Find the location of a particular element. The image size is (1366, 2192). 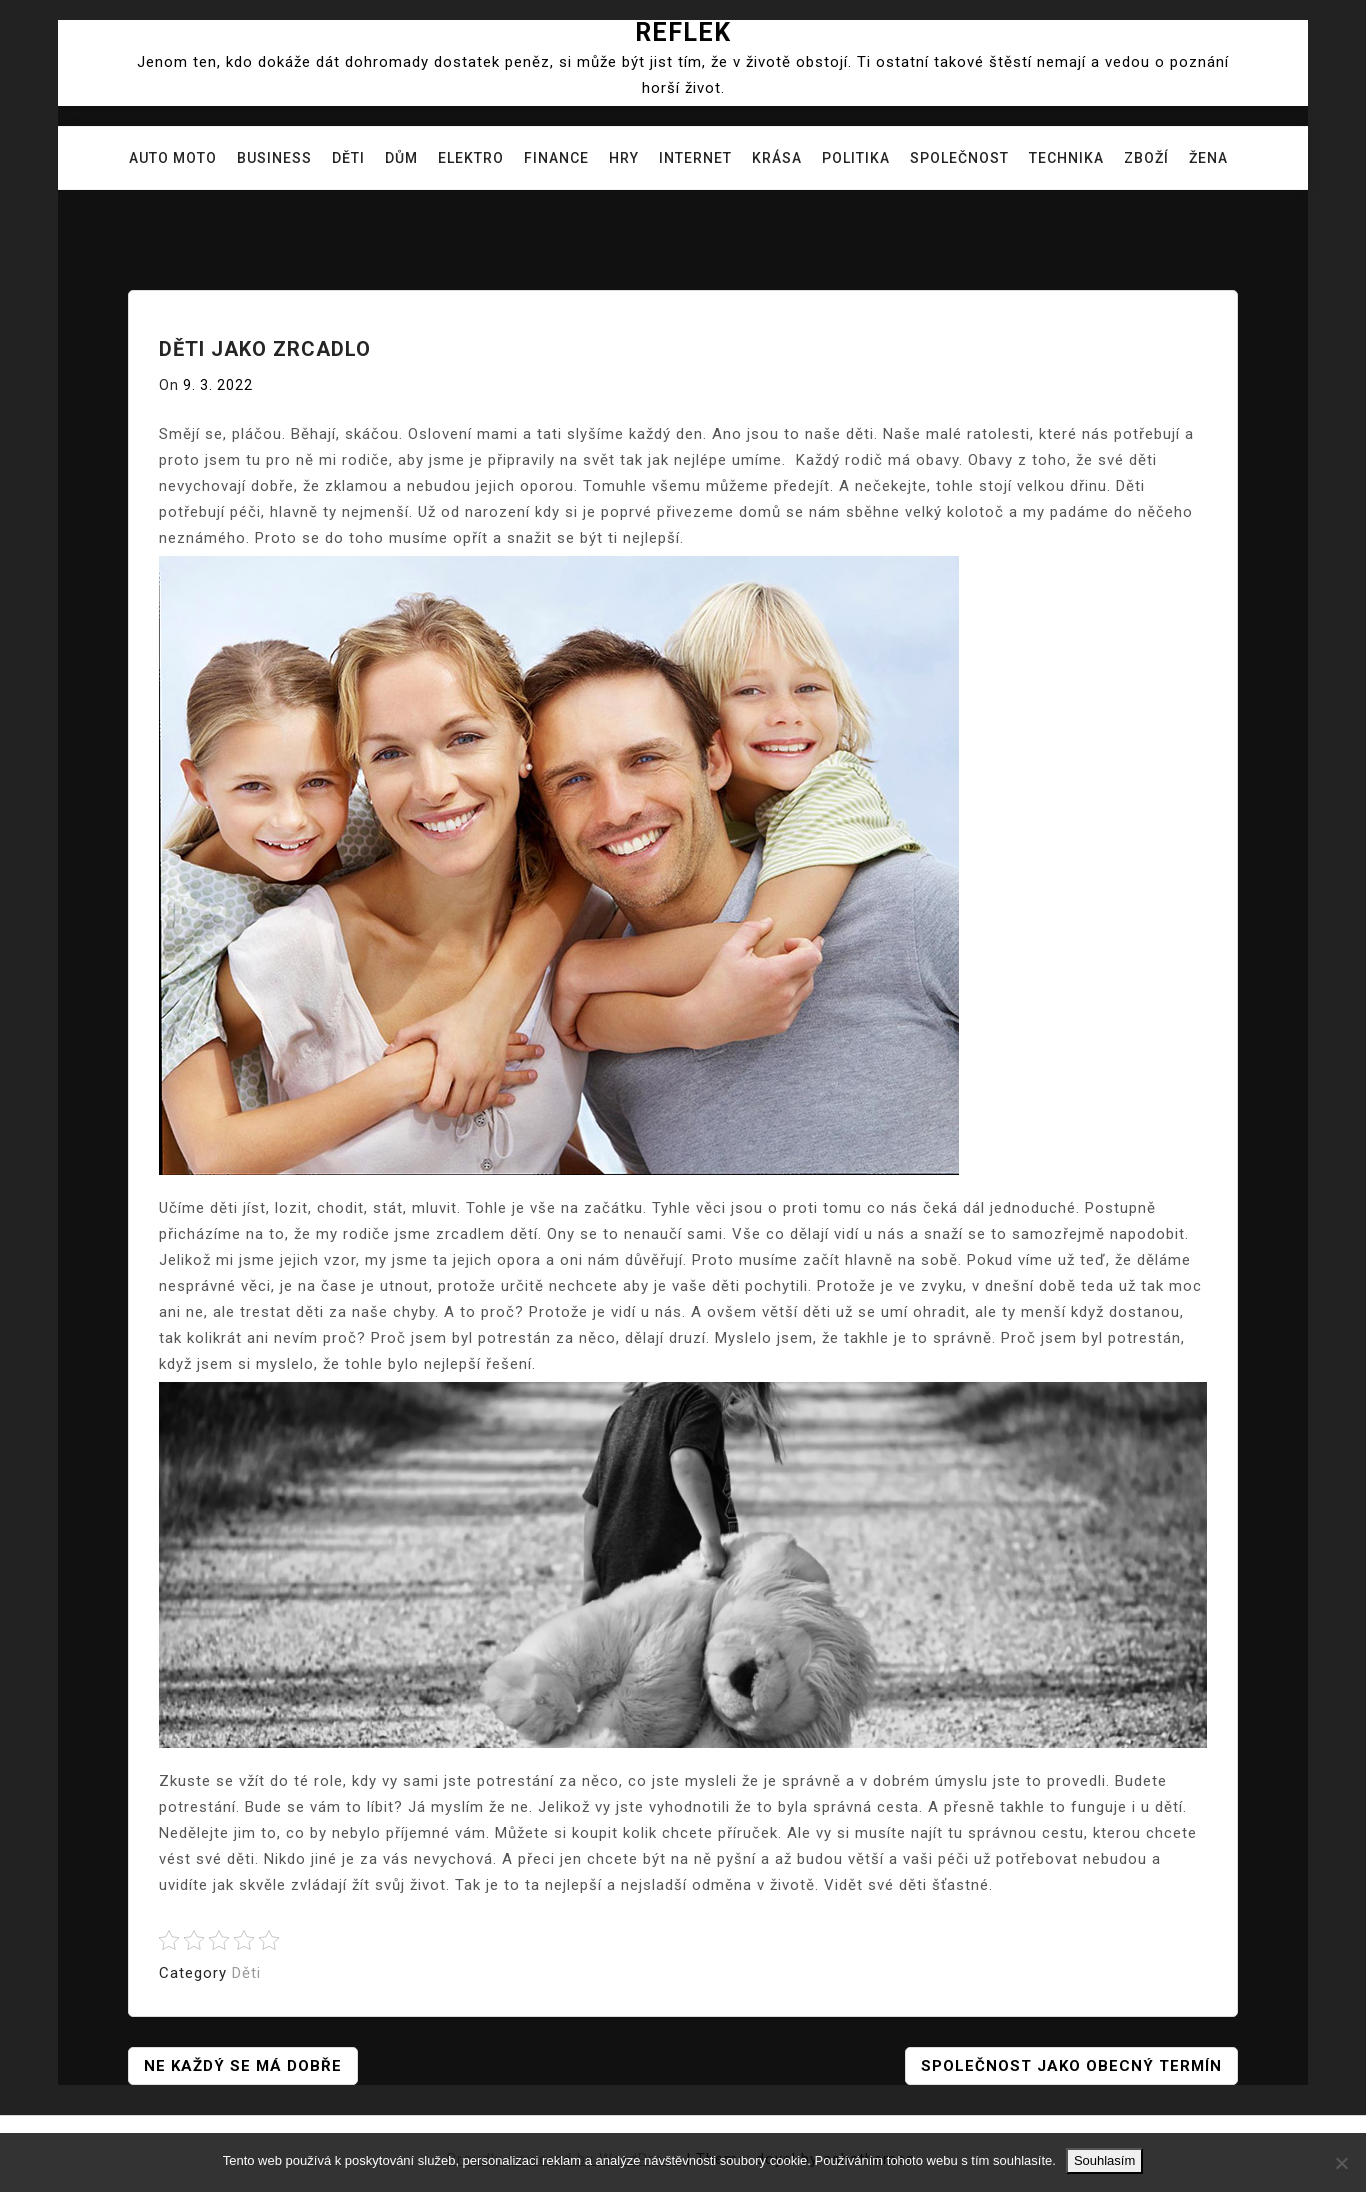

Hry is located at coordinates (624, 158).